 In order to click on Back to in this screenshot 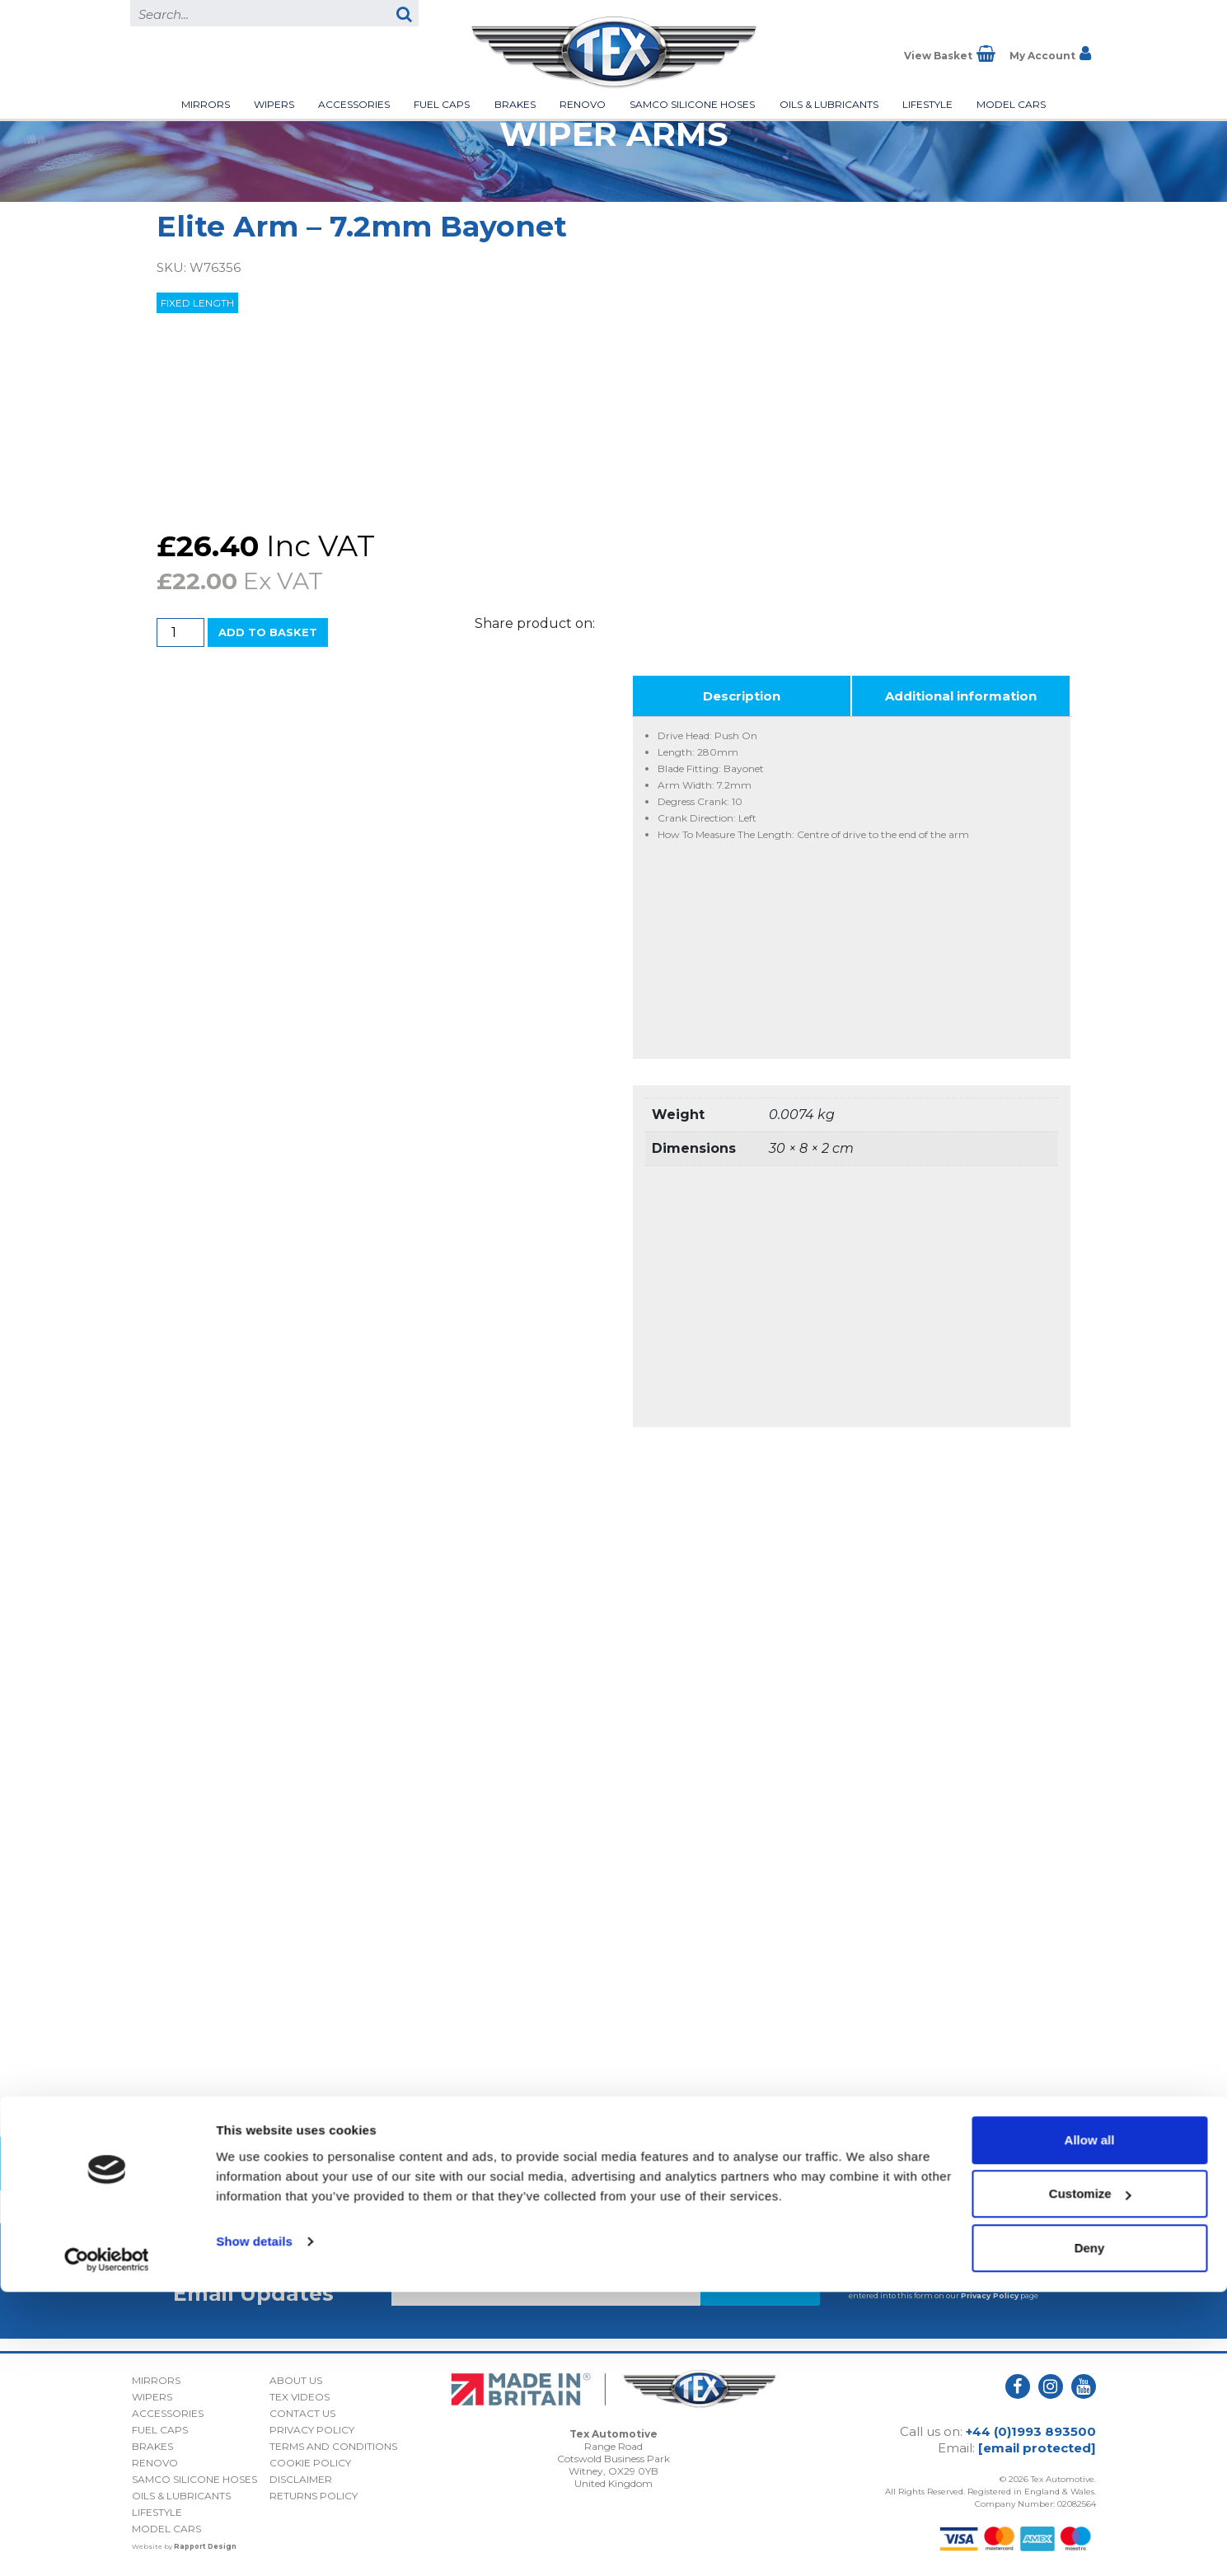, I will do `click(614, 2163)`.